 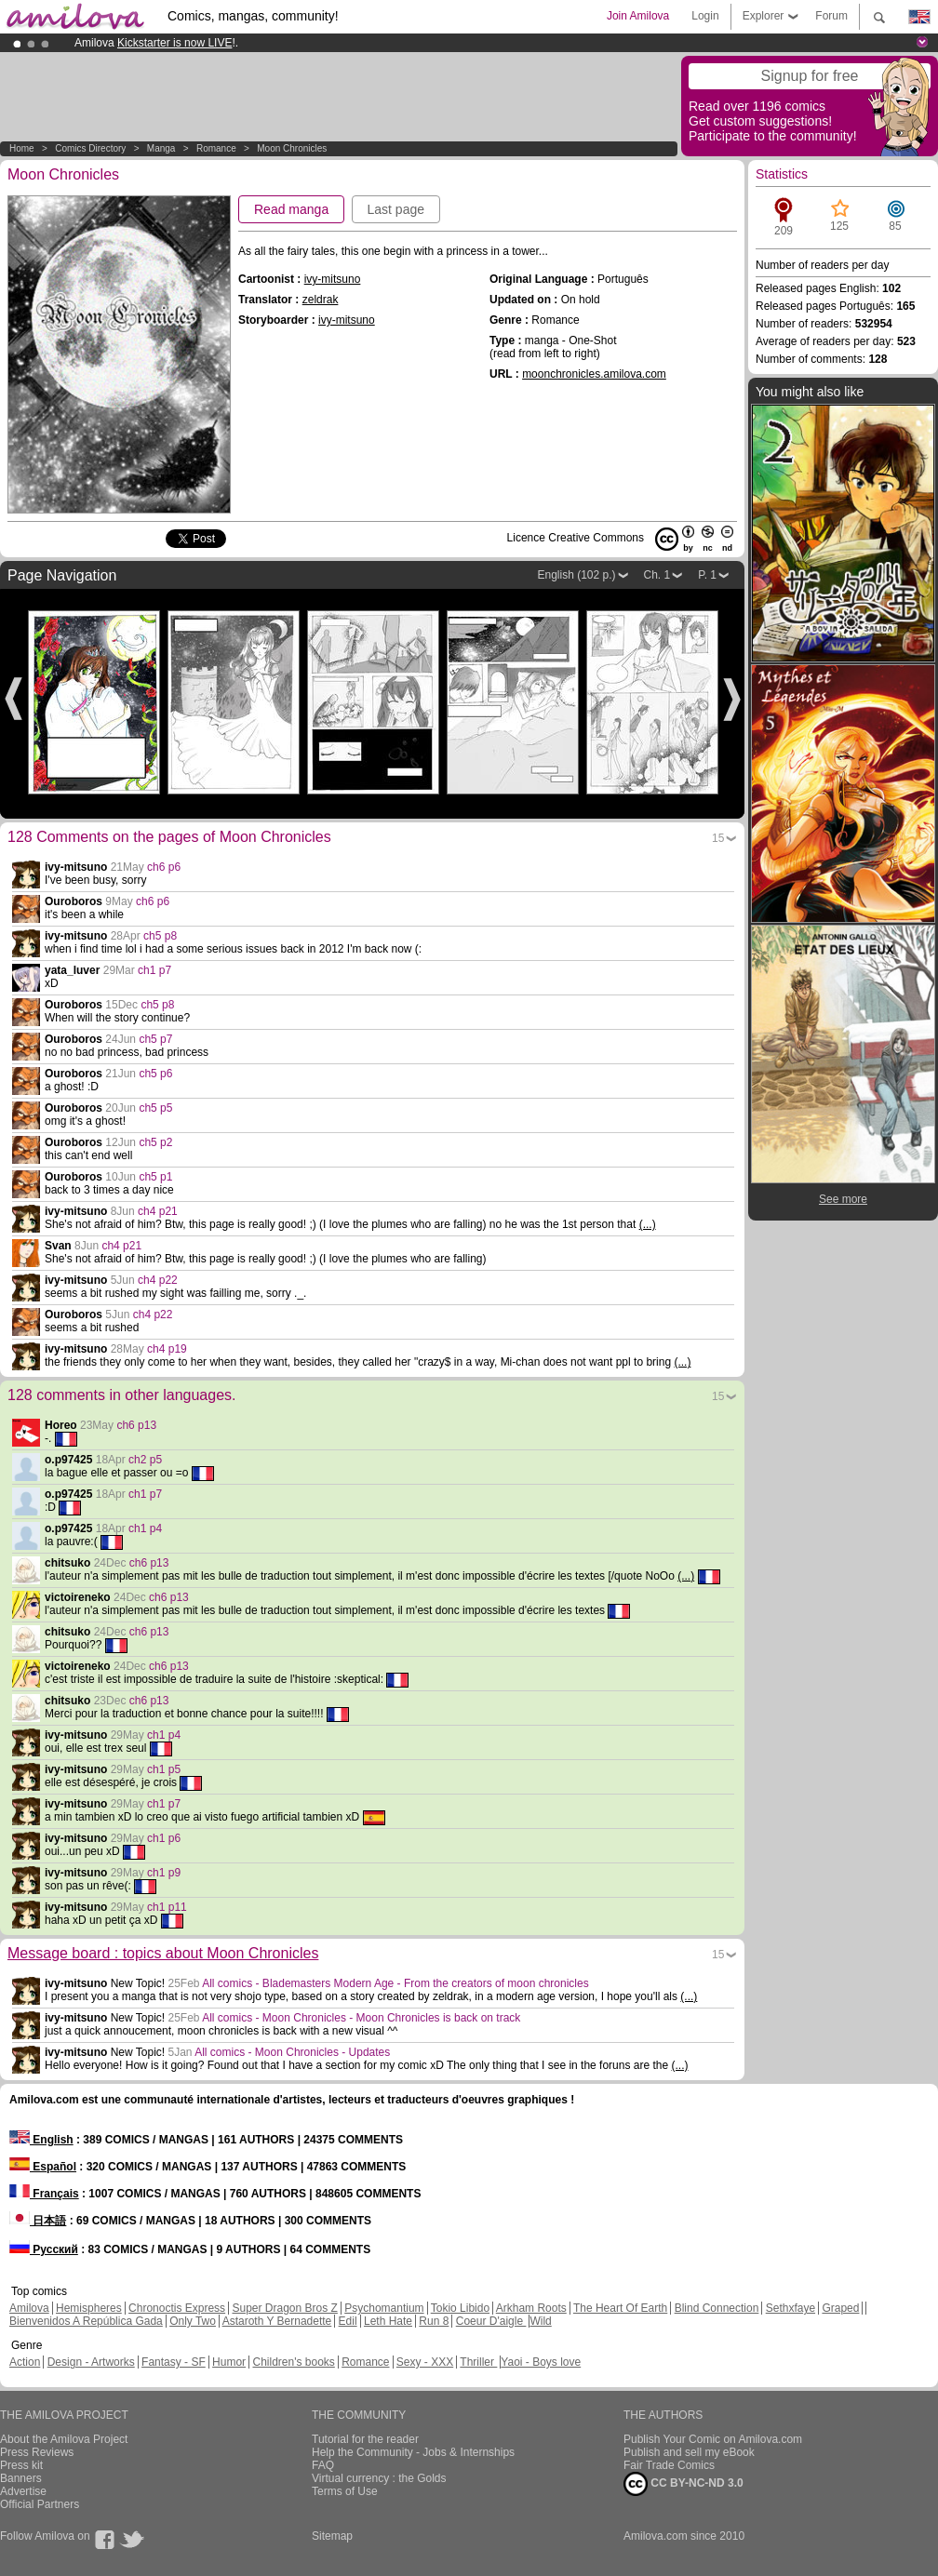 I want to click on Super Dragon Bros Z, so click(x=284, y=2308).